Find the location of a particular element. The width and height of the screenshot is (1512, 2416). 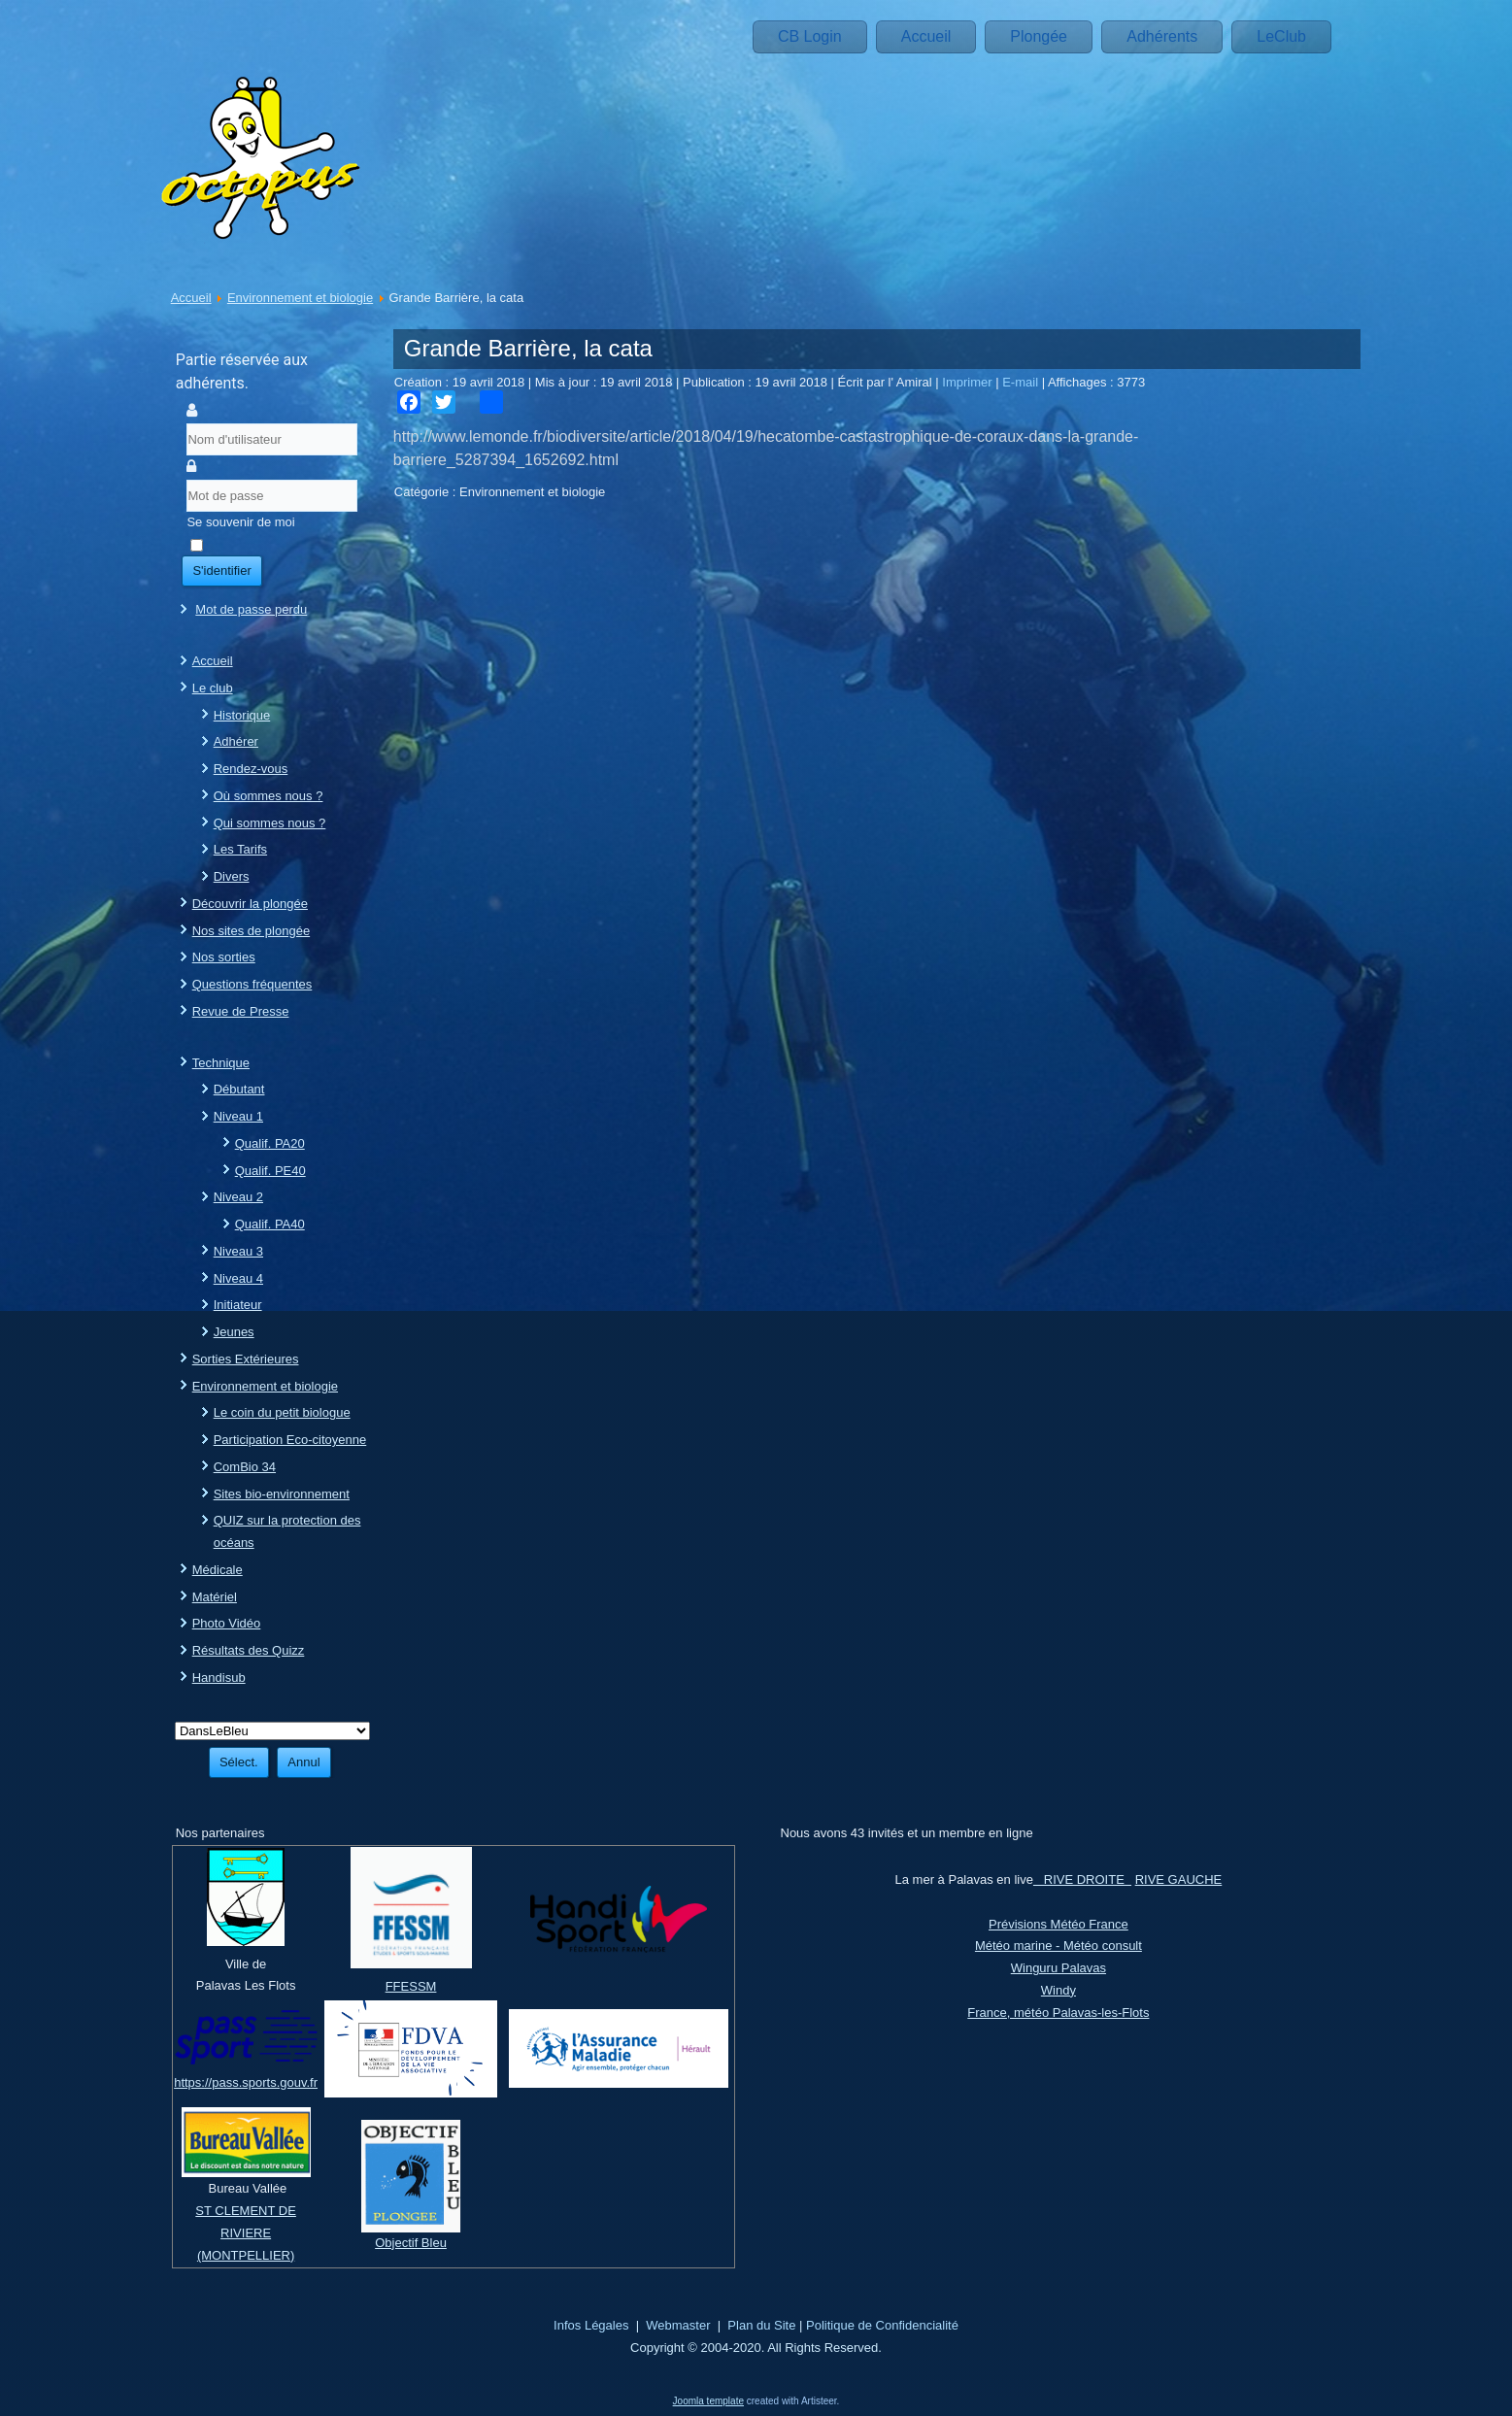

https://pass.sports.gouv.fr is located at coordinates (246, 2082).